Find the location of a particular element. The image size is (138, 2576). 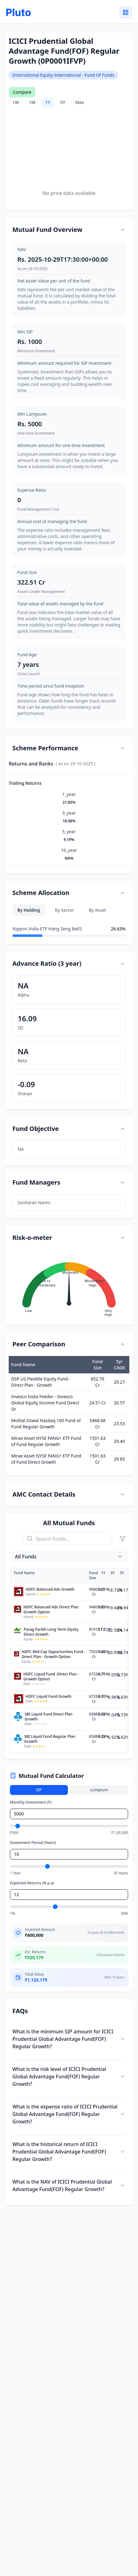

1M is located at coordinates (32, 102).